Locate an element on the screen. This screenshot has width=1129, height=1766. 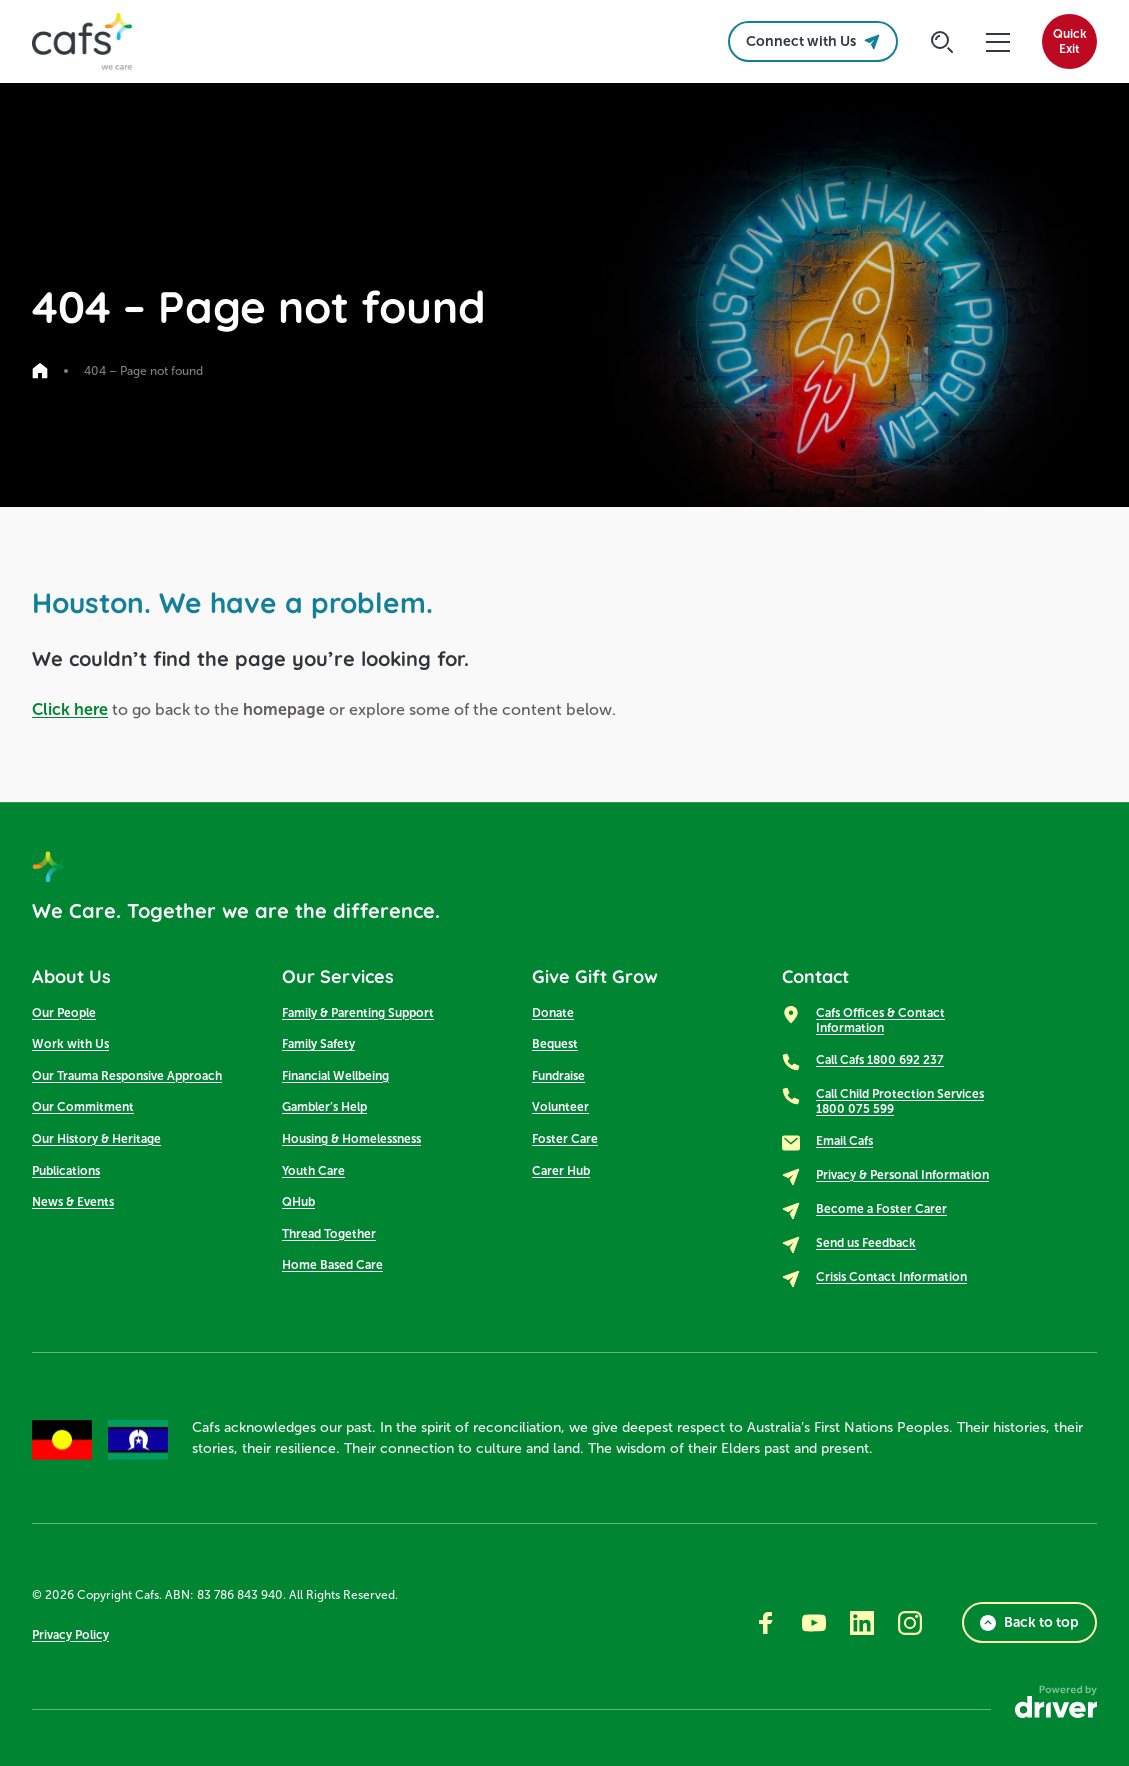
Give Gift Grow is located at coordinates (595, 976).